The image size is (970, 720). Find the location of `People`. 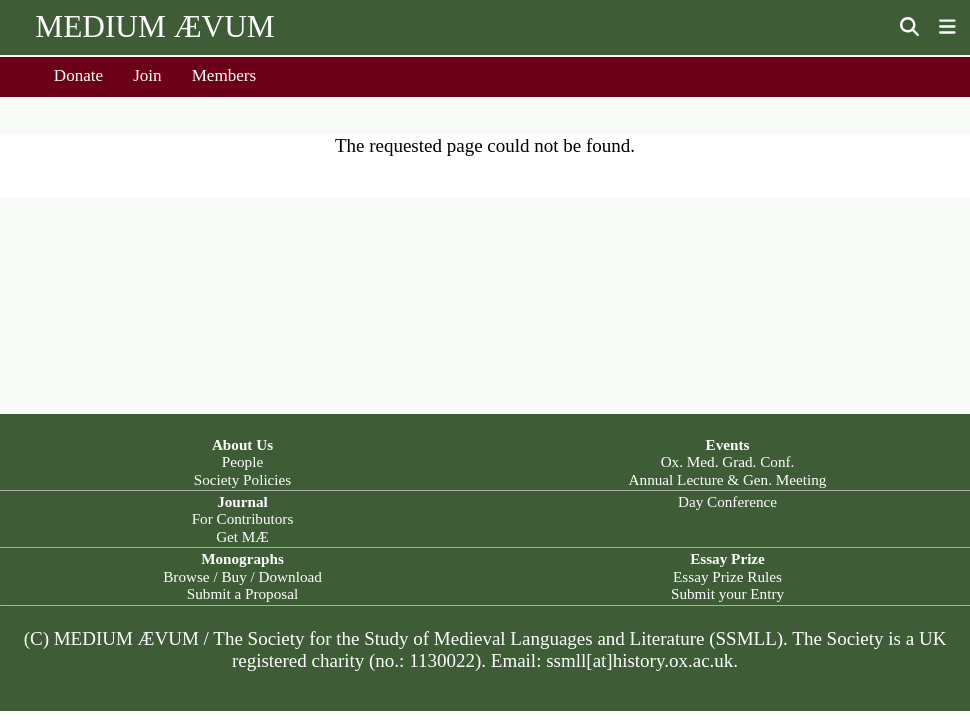

People is located at coordinates (242, 461).